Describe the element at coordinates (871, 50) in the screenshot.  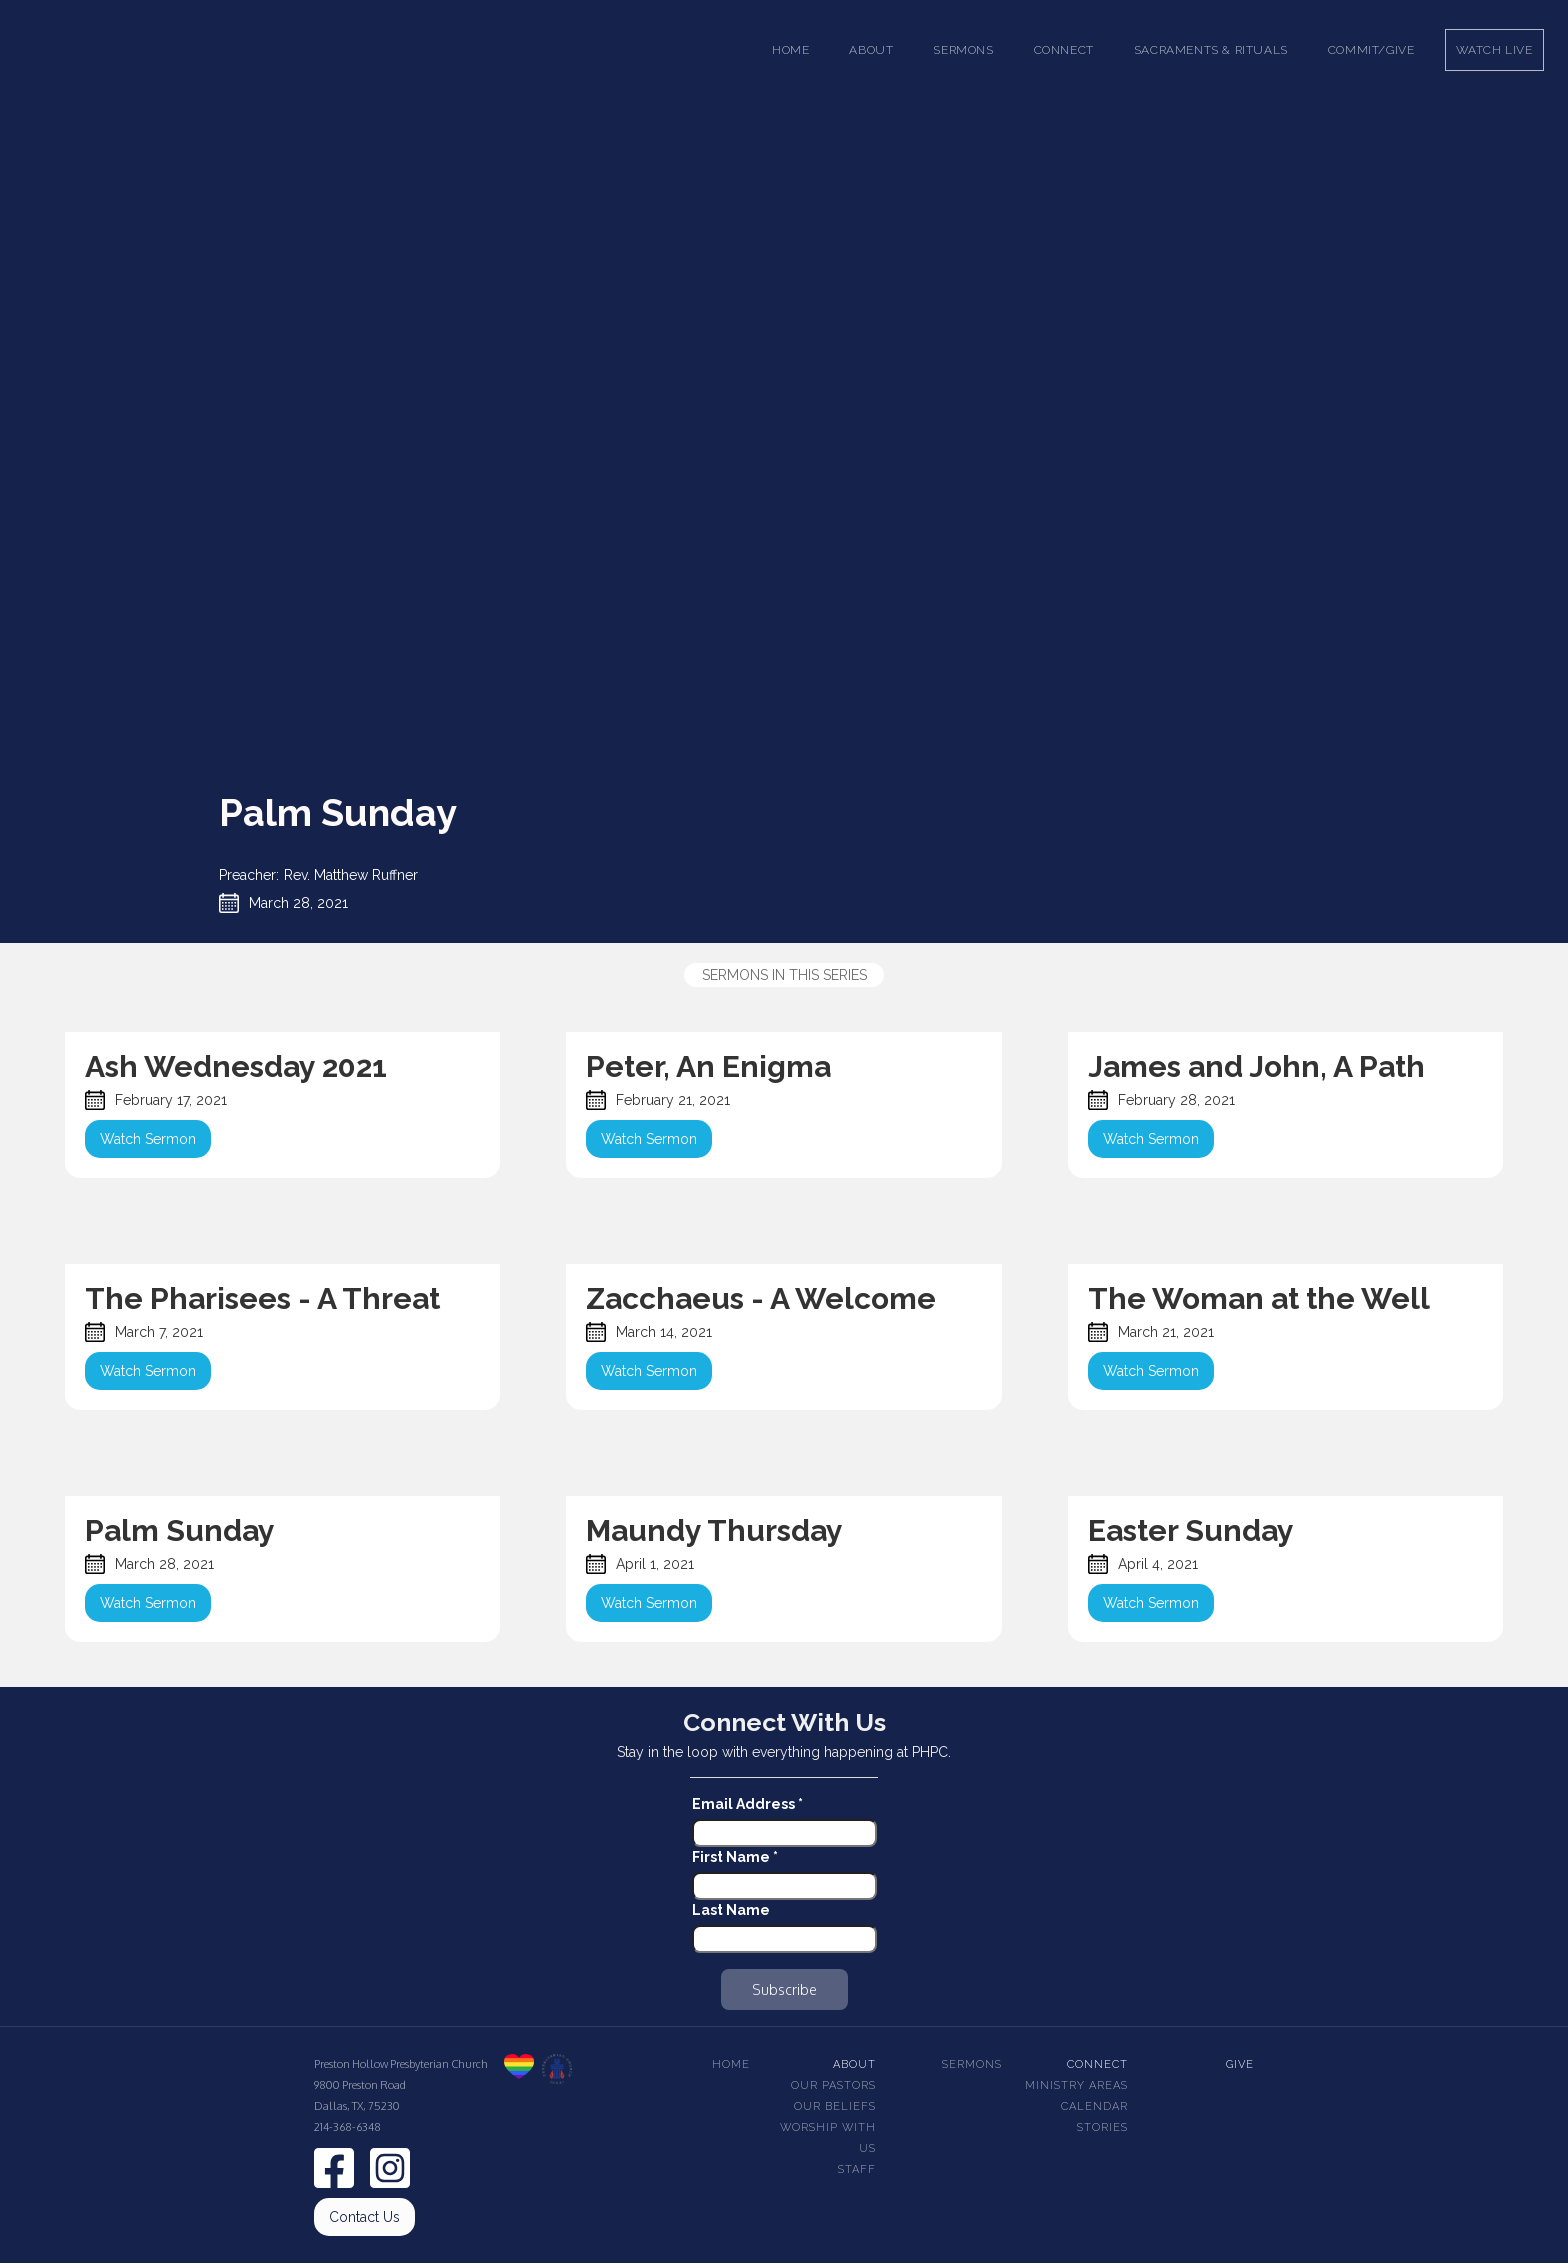
I see `[button]` at that location.